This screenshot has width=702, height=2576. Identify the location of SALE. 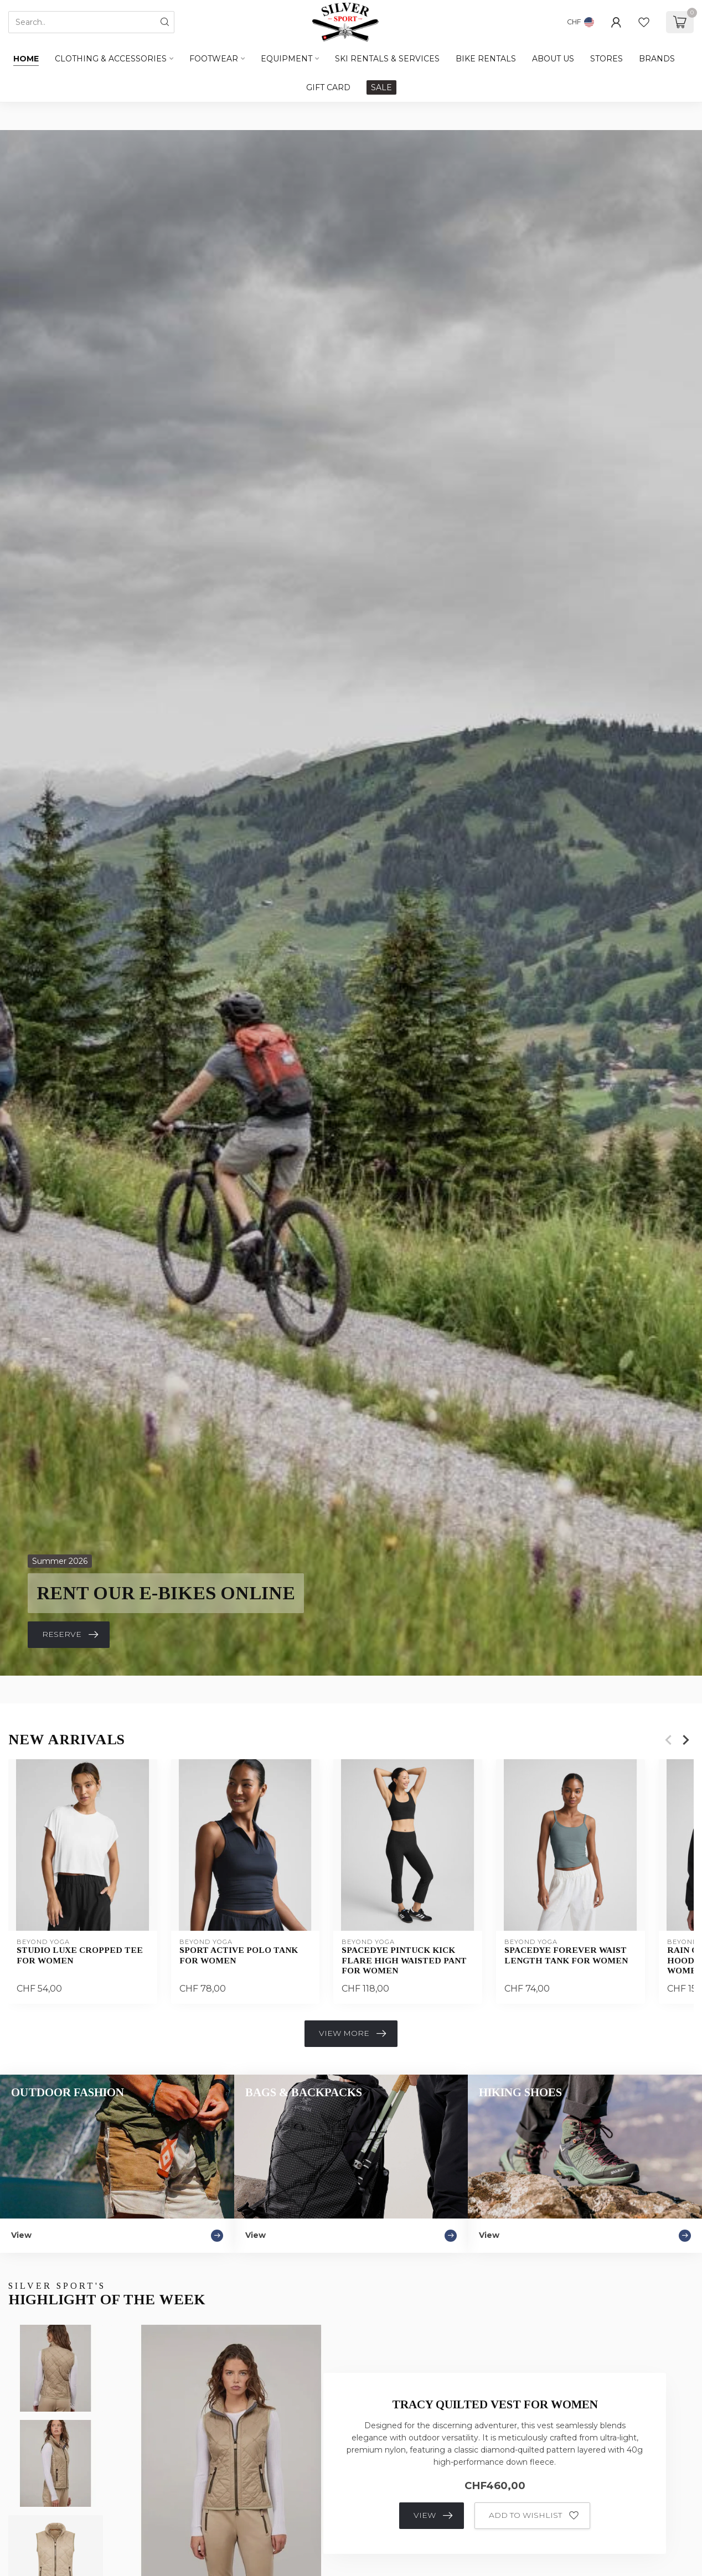
(381, 87).